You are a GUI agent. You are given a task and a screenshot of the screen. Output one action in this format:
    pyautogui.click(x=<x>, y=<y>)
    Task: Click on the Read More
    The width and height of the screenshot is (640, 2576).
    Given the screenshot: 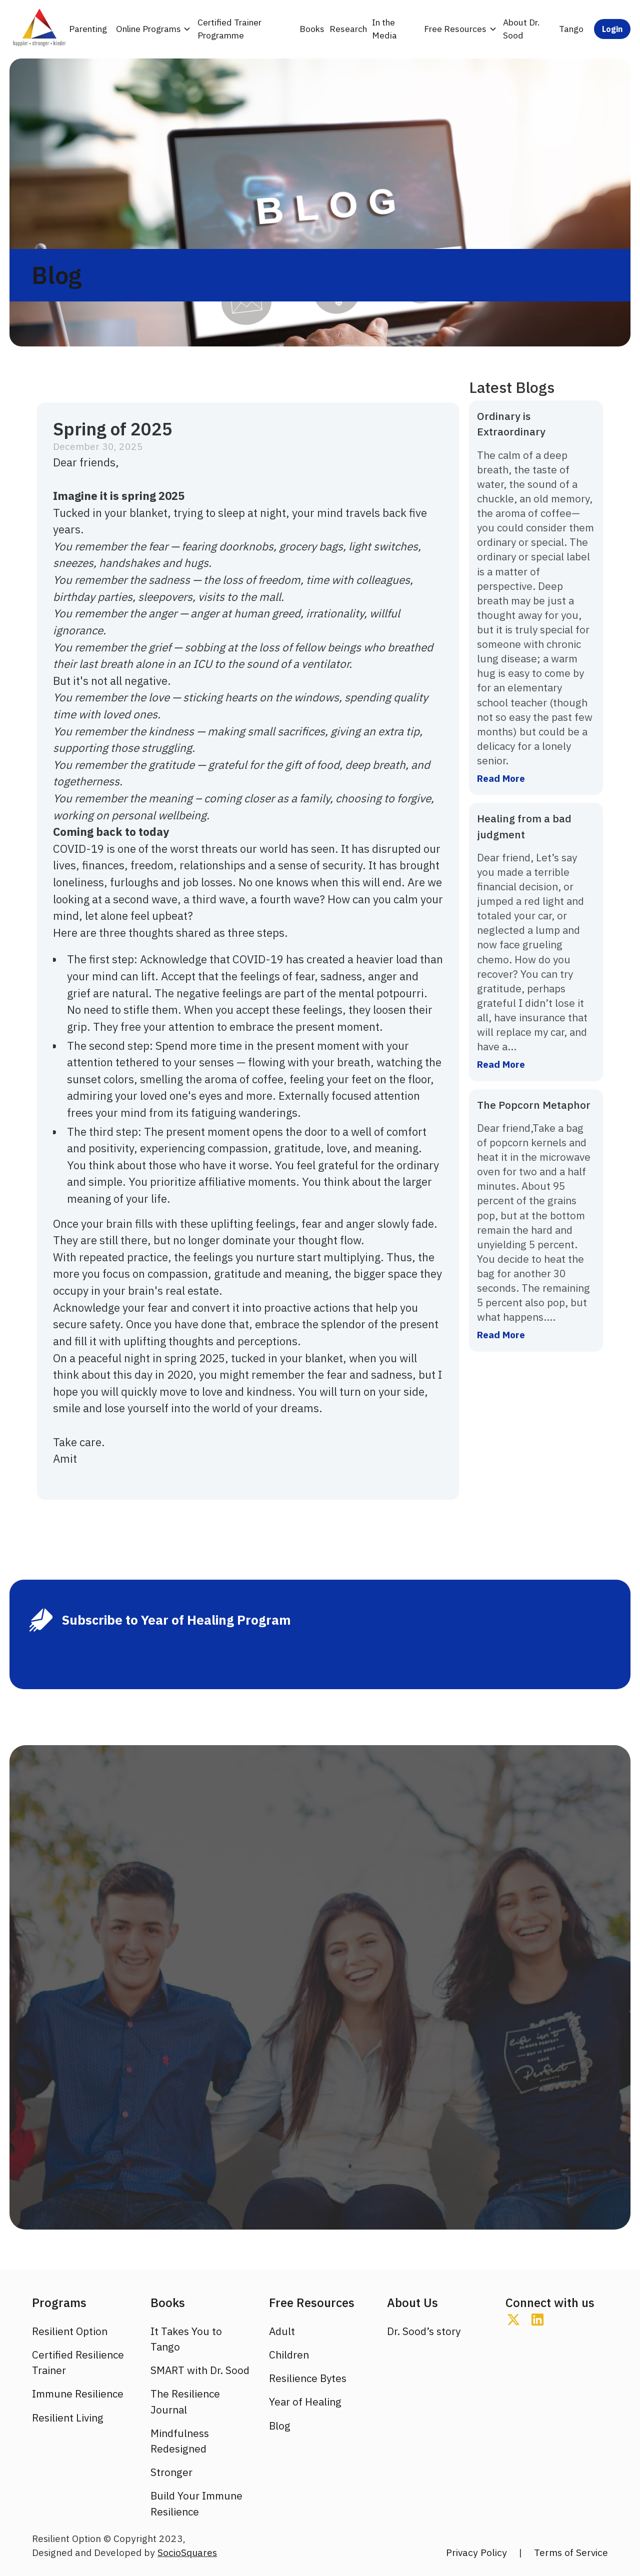 What is the action you would take?
    pyautogui.click(x=501, y=778)
    